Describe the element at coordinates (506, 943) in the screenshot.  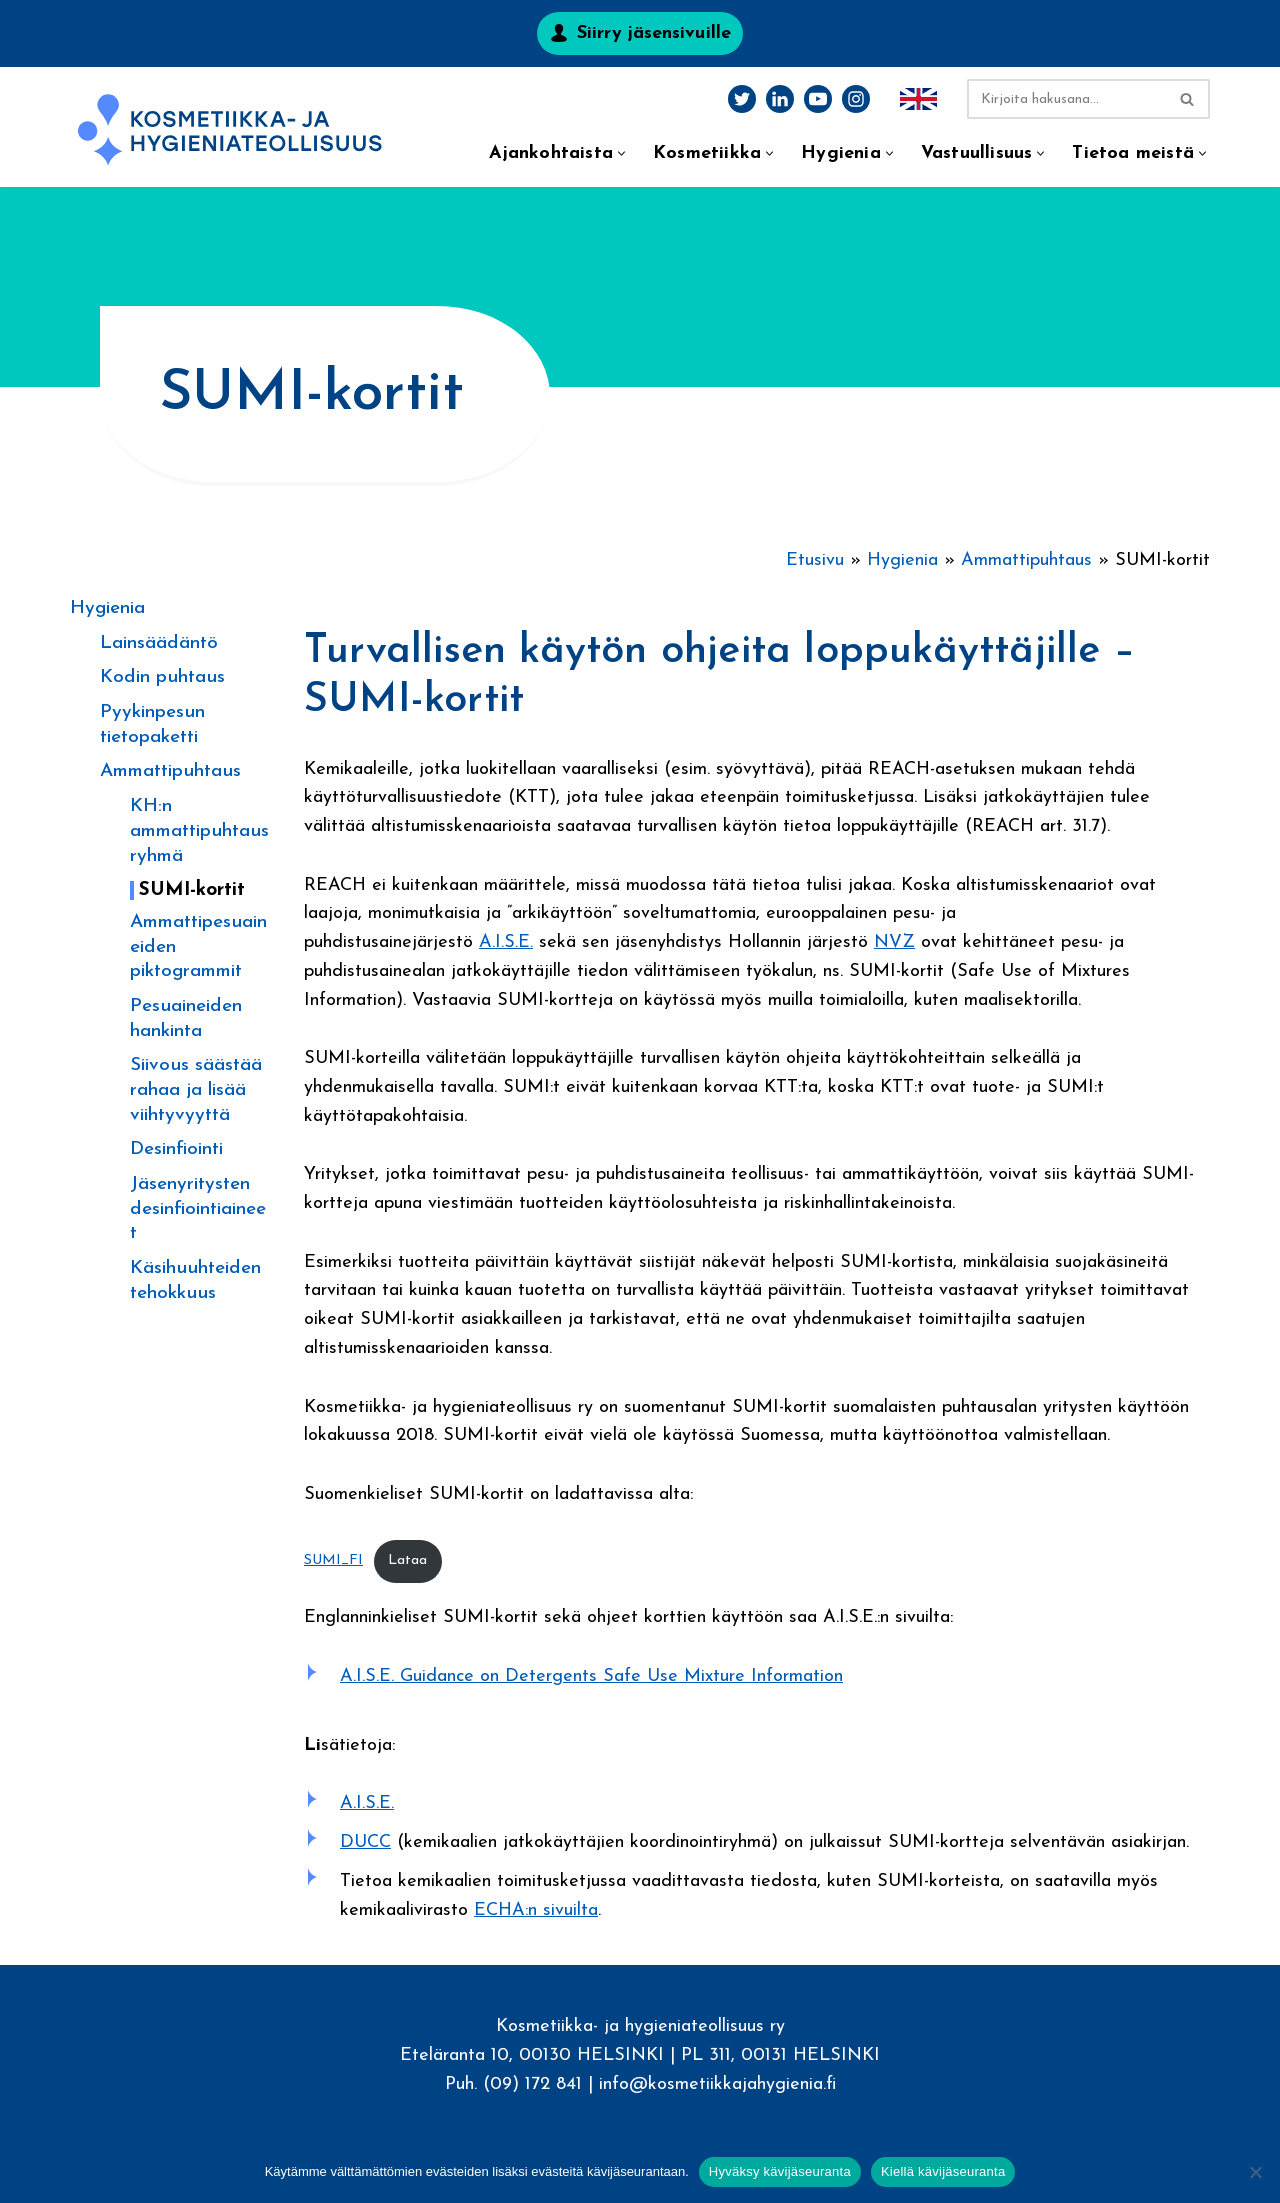
I see `A.I.S.E.` at that location.